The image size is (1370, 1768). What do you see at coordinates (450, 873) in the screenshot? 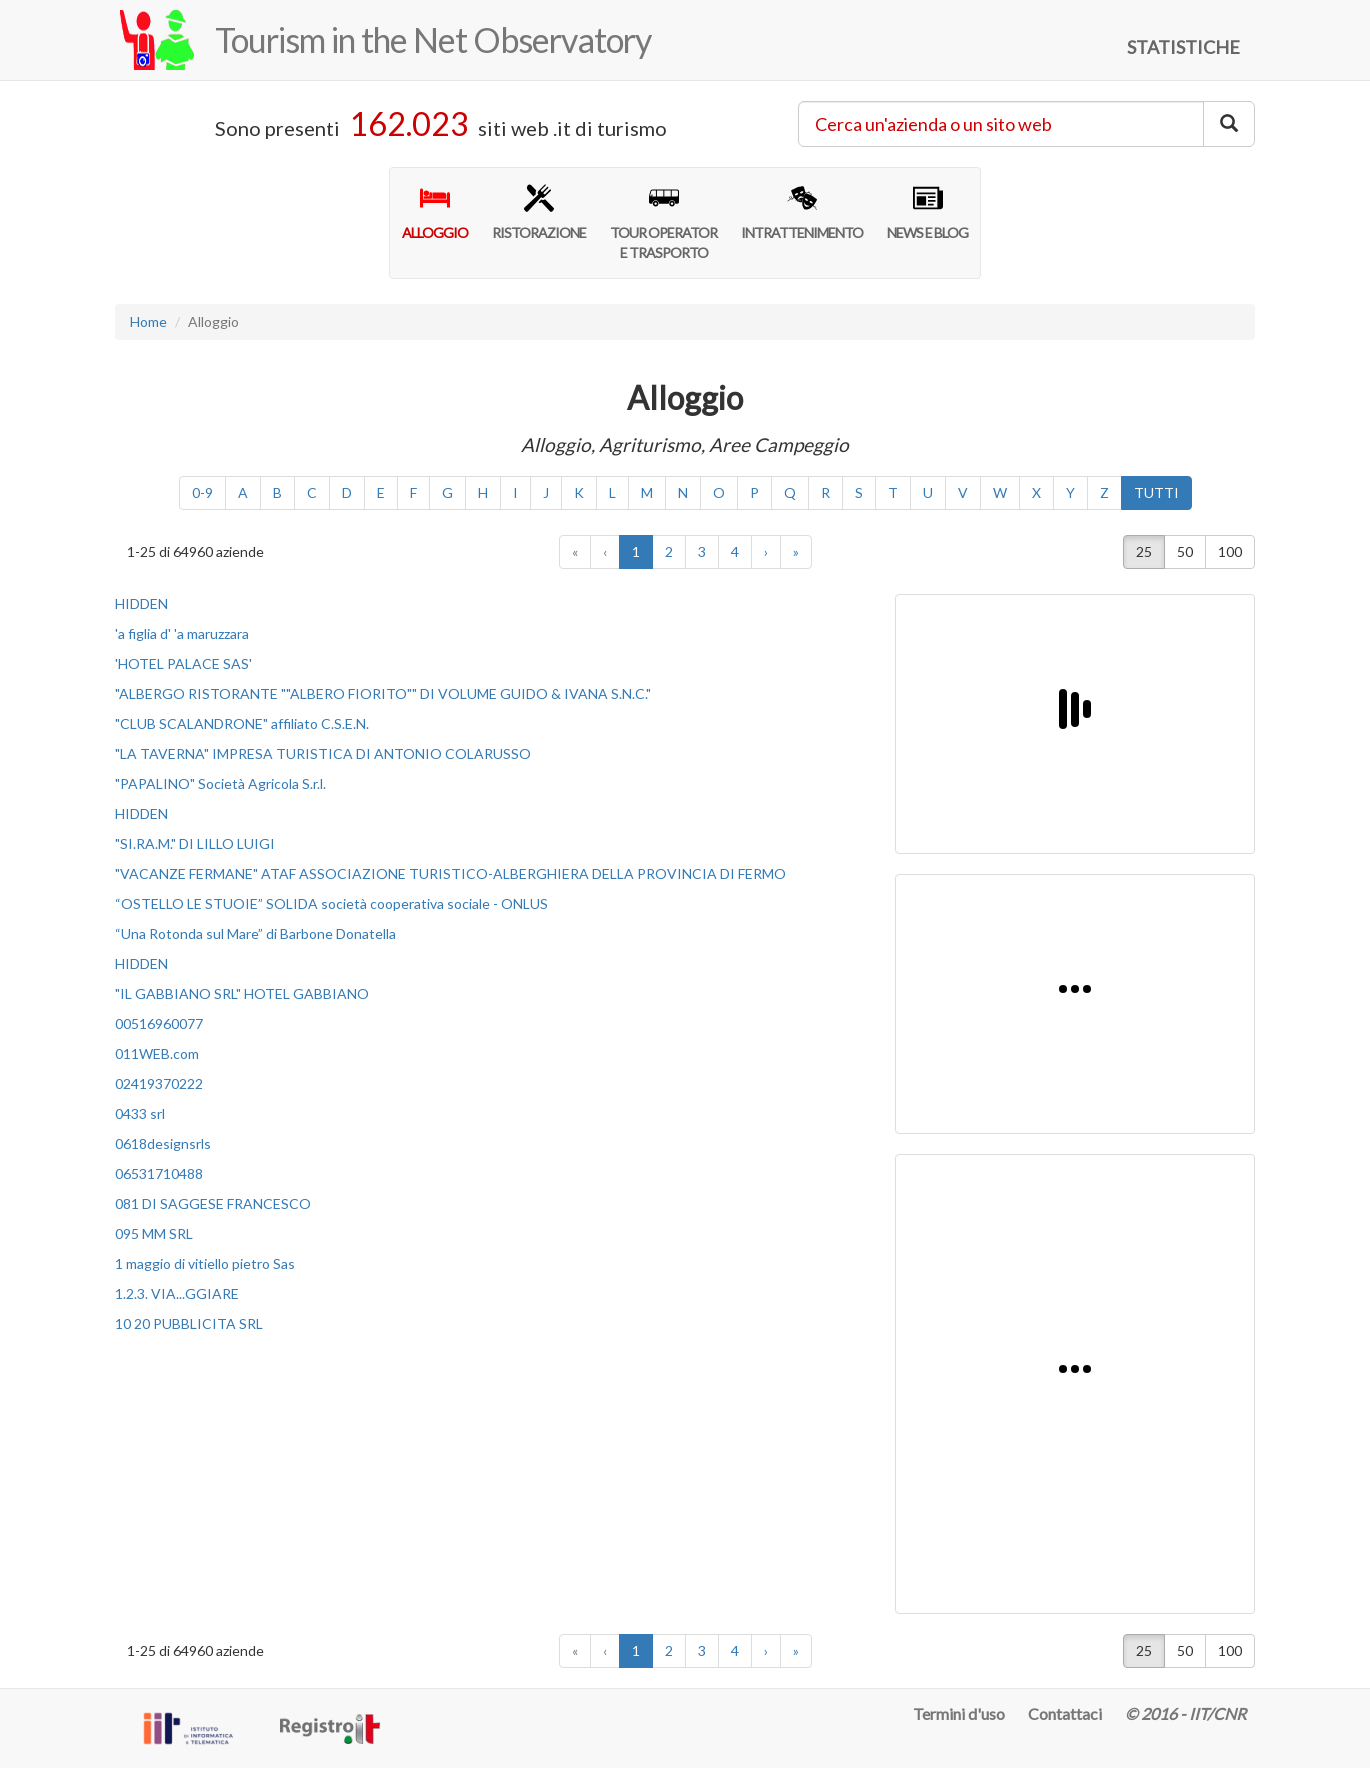
I see `"VACANZE FERMANE" ATAF ASSOCIAZIONE TURISTICO-ALBERGHIERA DELLA PROVINCIA DI FERMO` at bounding box center [450, 873].